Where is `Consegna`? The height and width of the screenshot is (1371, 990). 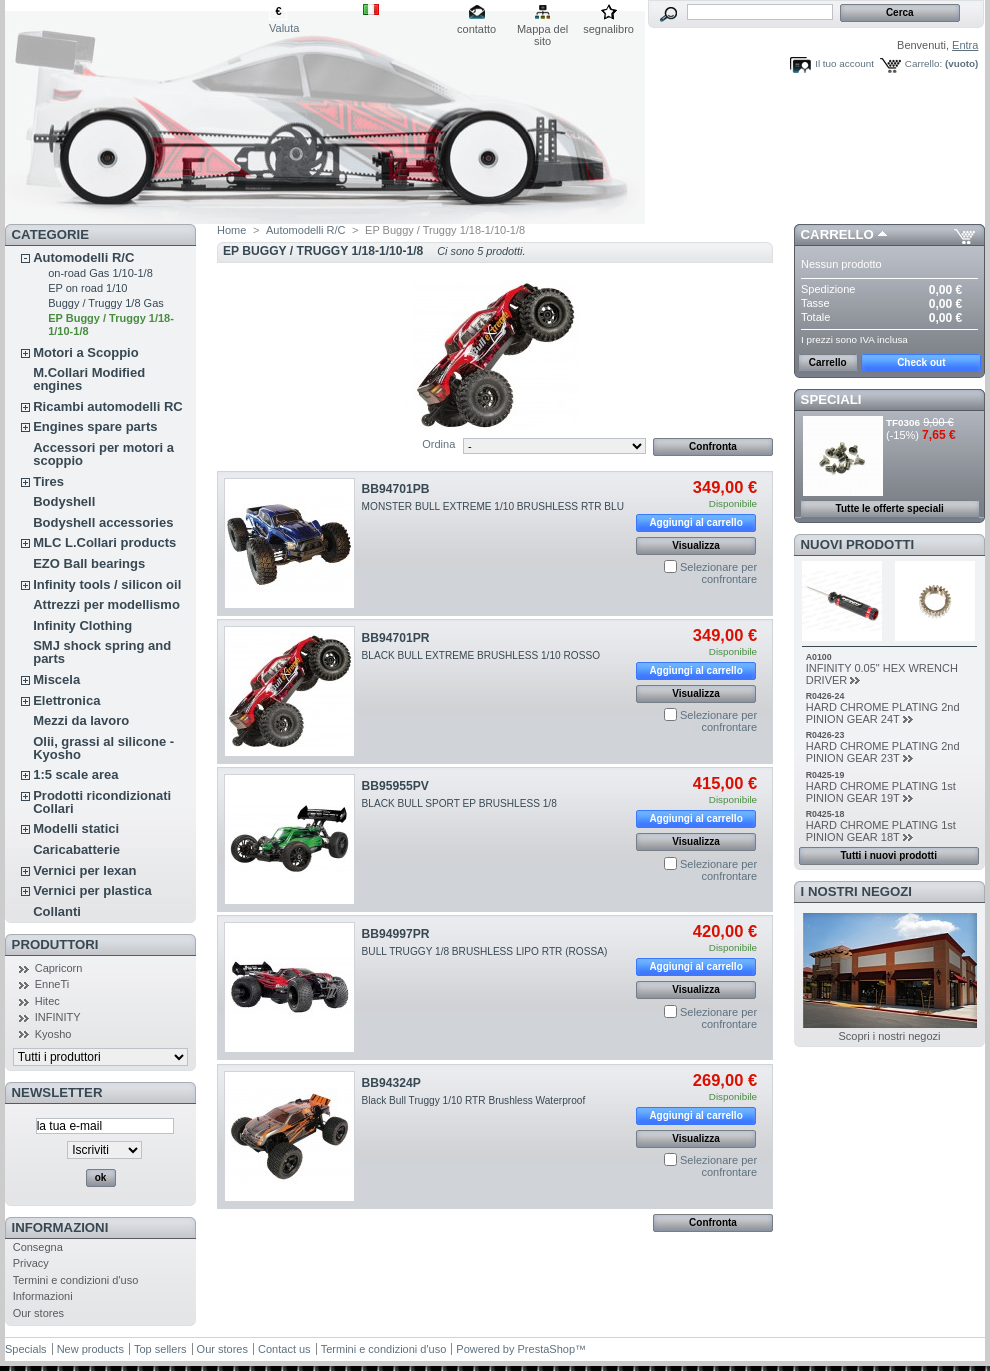
Consegna is located at coordinates (38, 1247).